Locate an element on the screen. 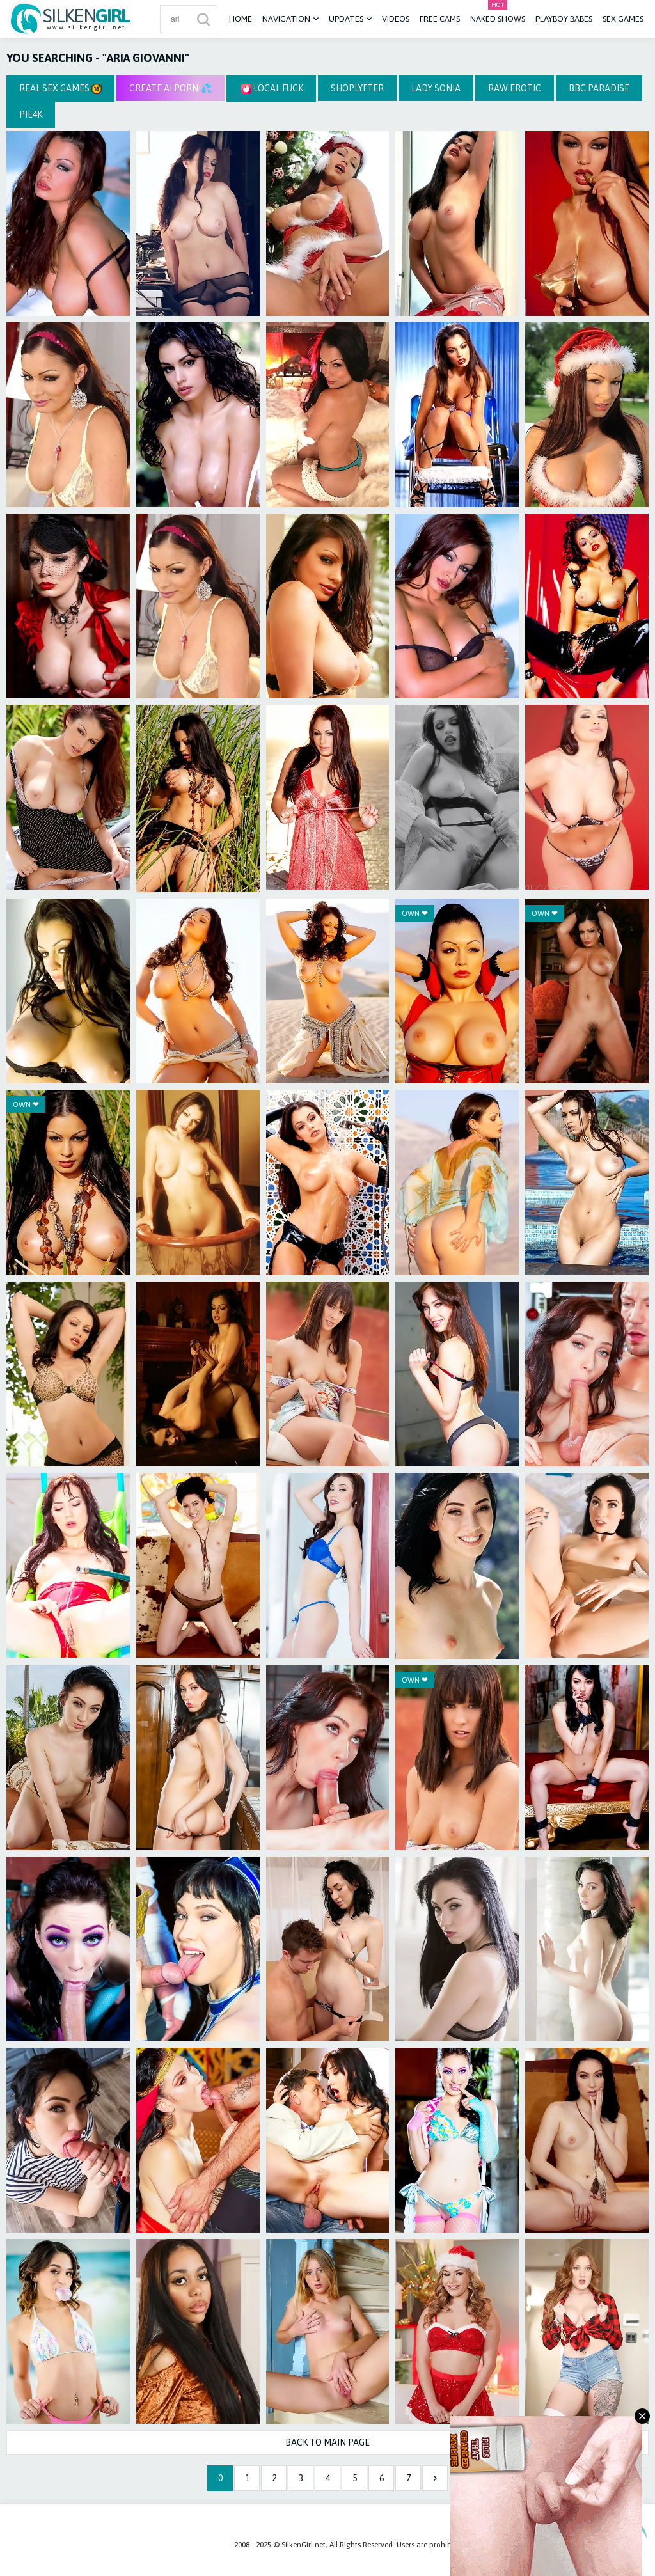 The height and width of the screenshot is (2576, 655). CREATE AI PORN!💦 is located at coordinates (170, 88).